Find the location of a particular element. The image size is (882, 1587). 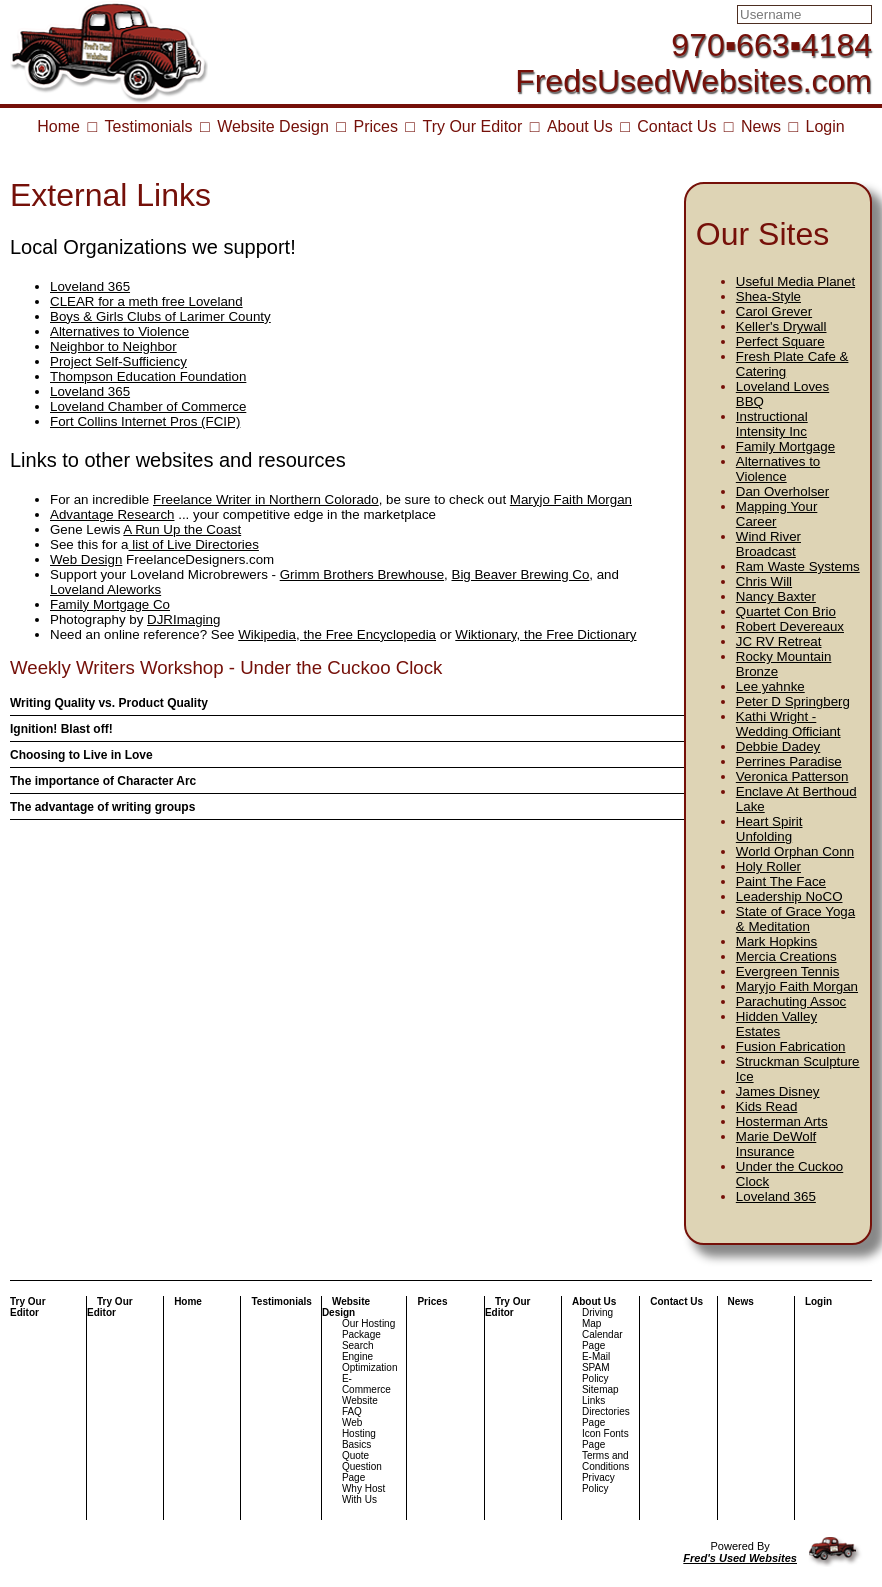

Hosterman Arts is located at coordinates (782, 1121).